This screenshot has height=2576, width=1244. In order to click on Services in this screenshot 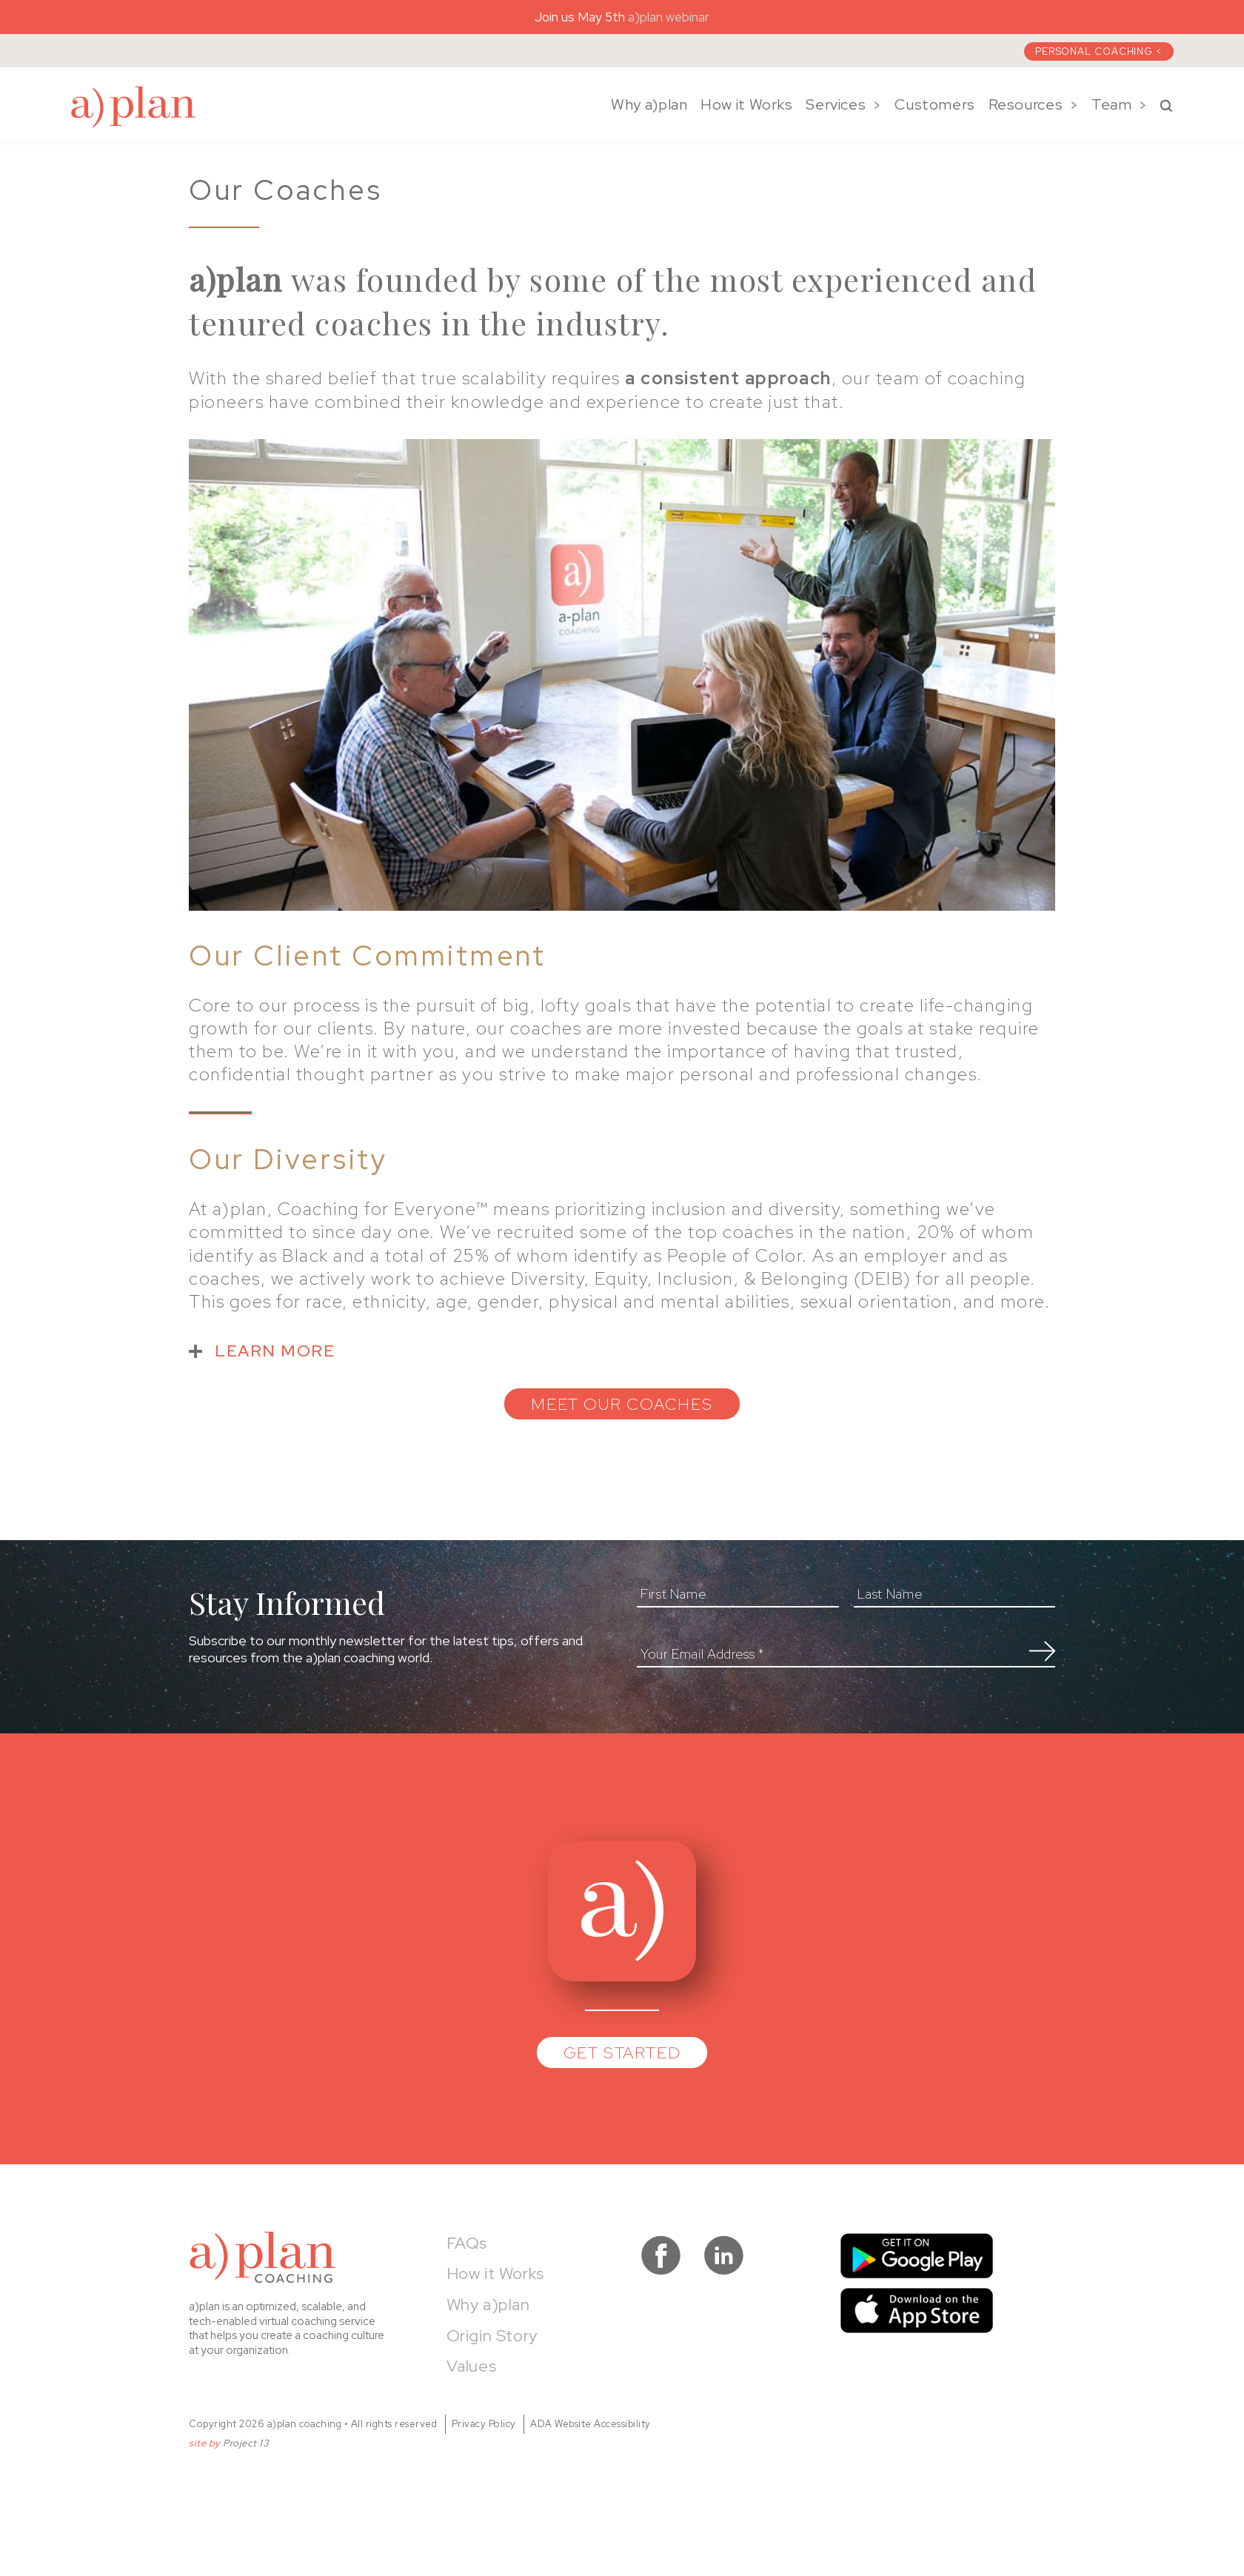, I will do `click(836, 104)`.